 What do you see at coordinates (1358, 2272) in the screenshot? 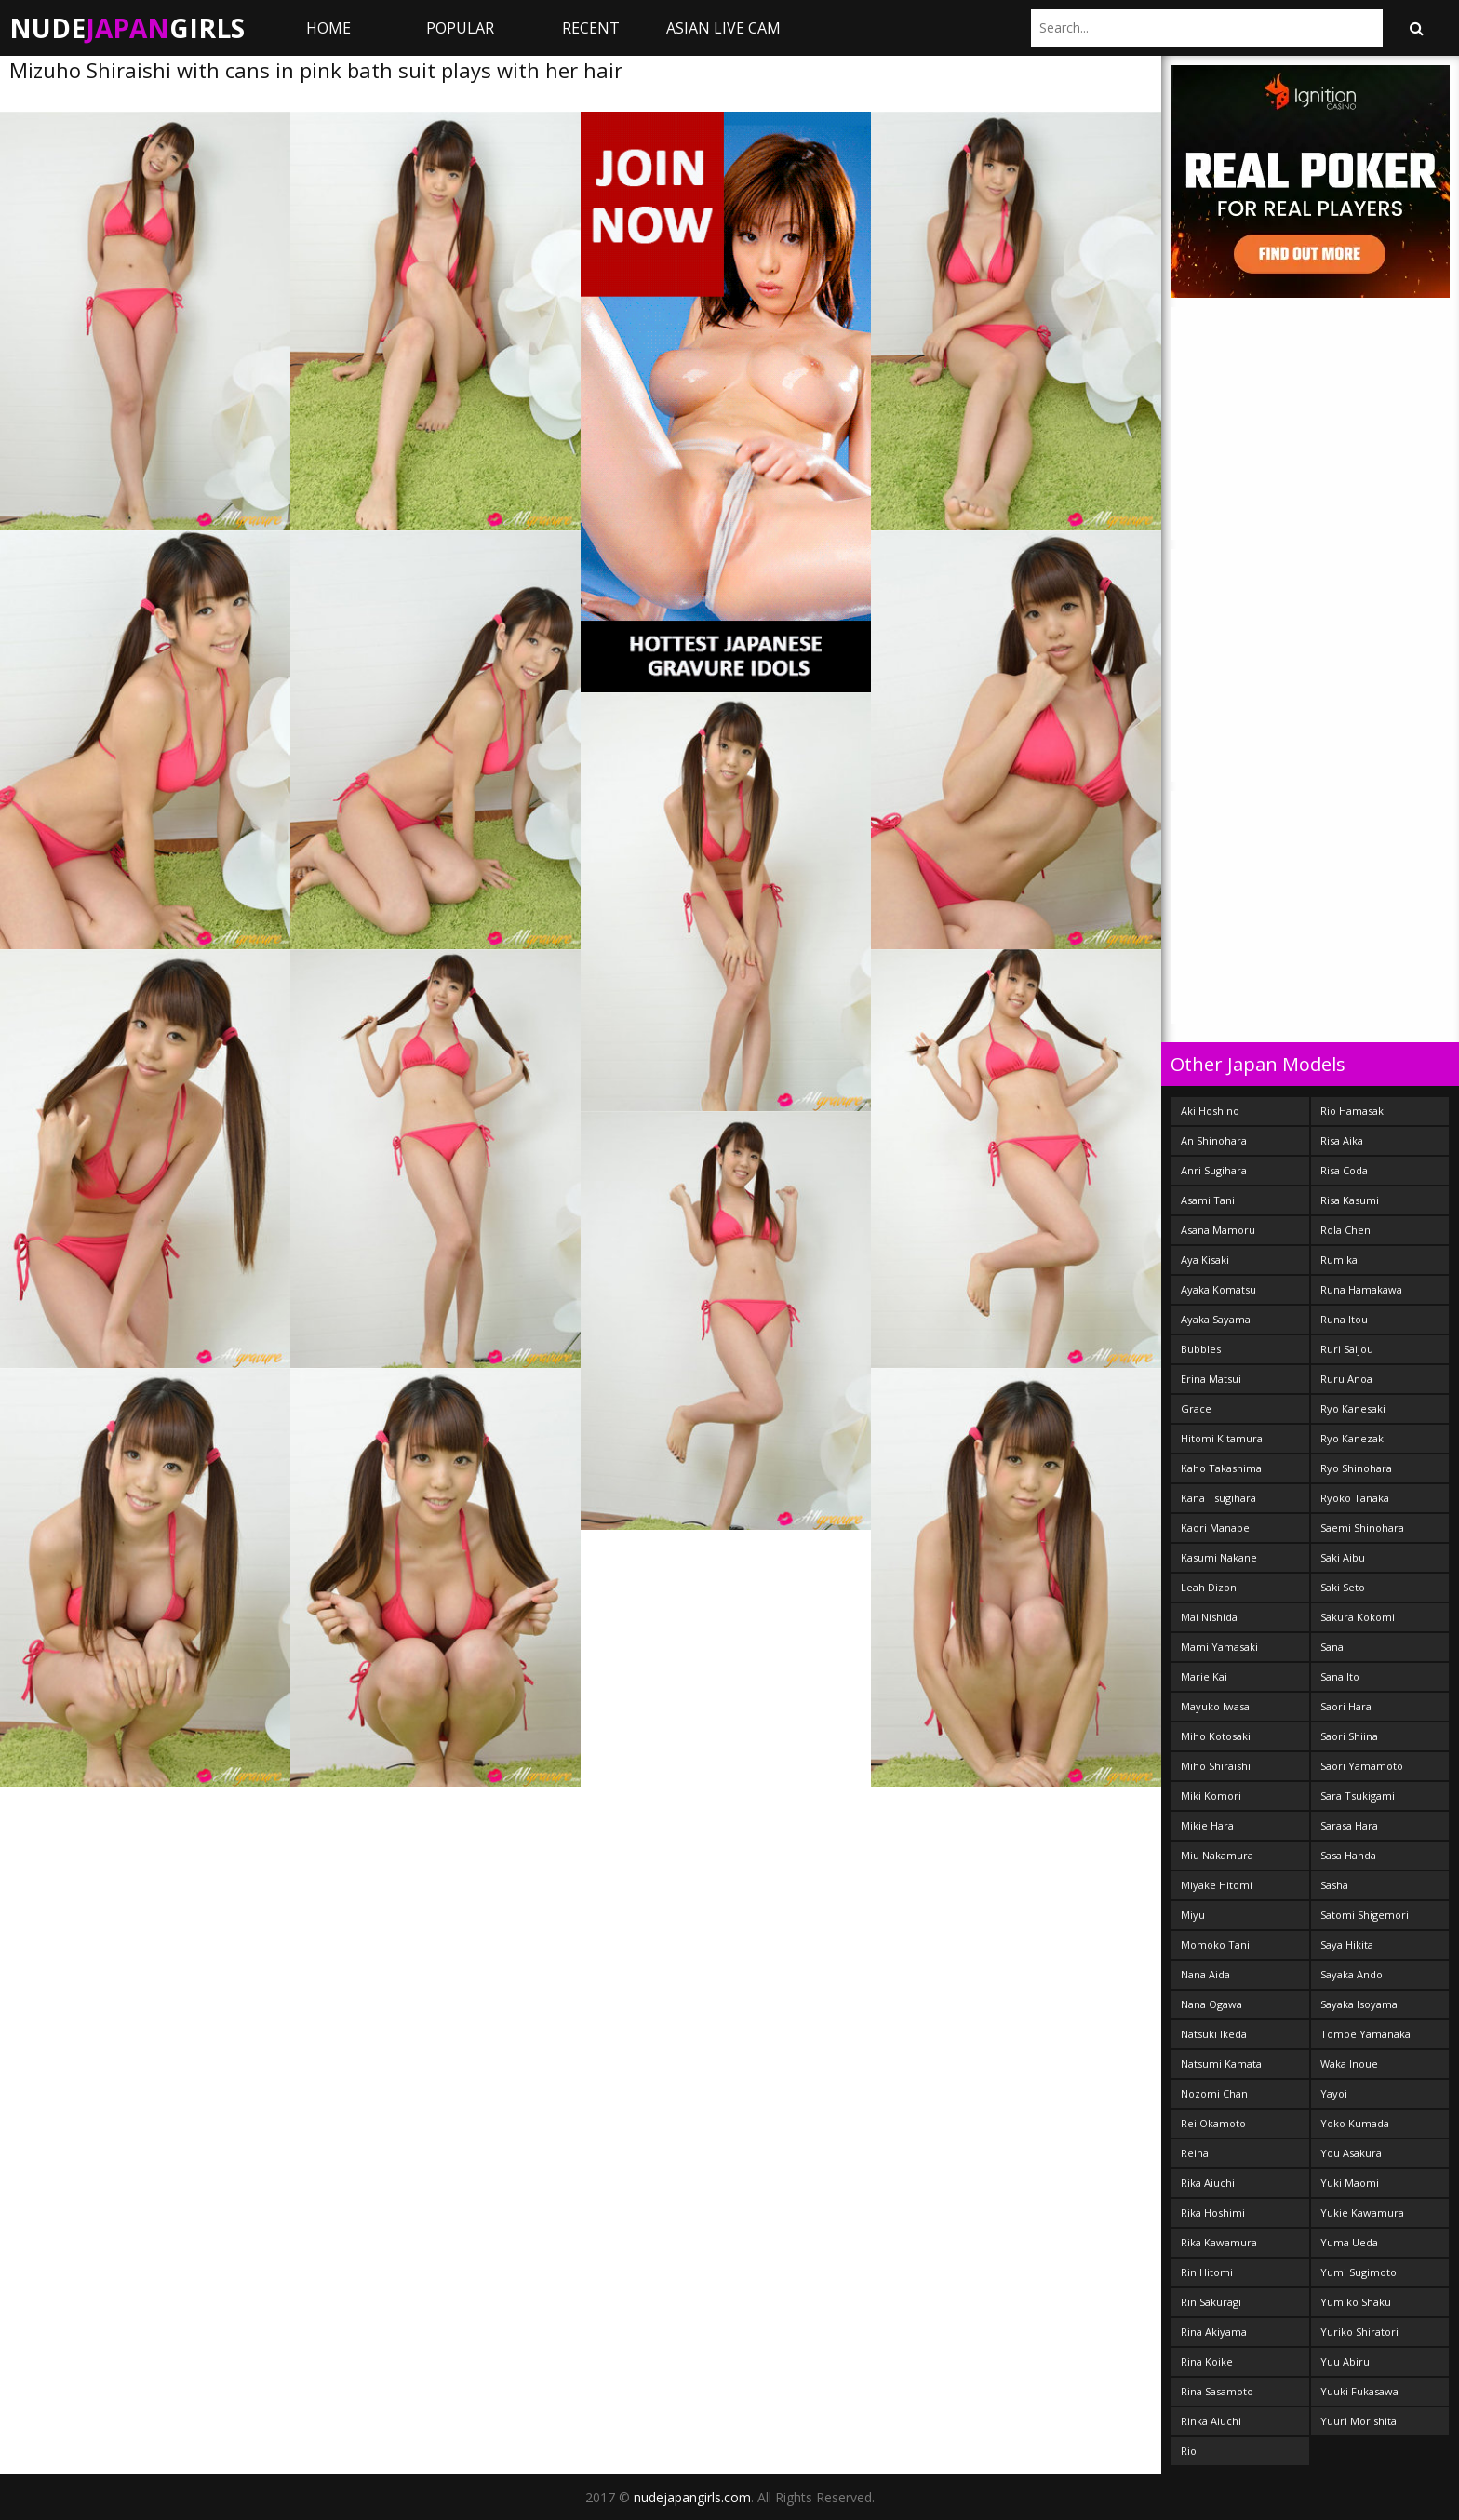
I see `Yumi Sugimoto` at bounding box center [1358, 2272].